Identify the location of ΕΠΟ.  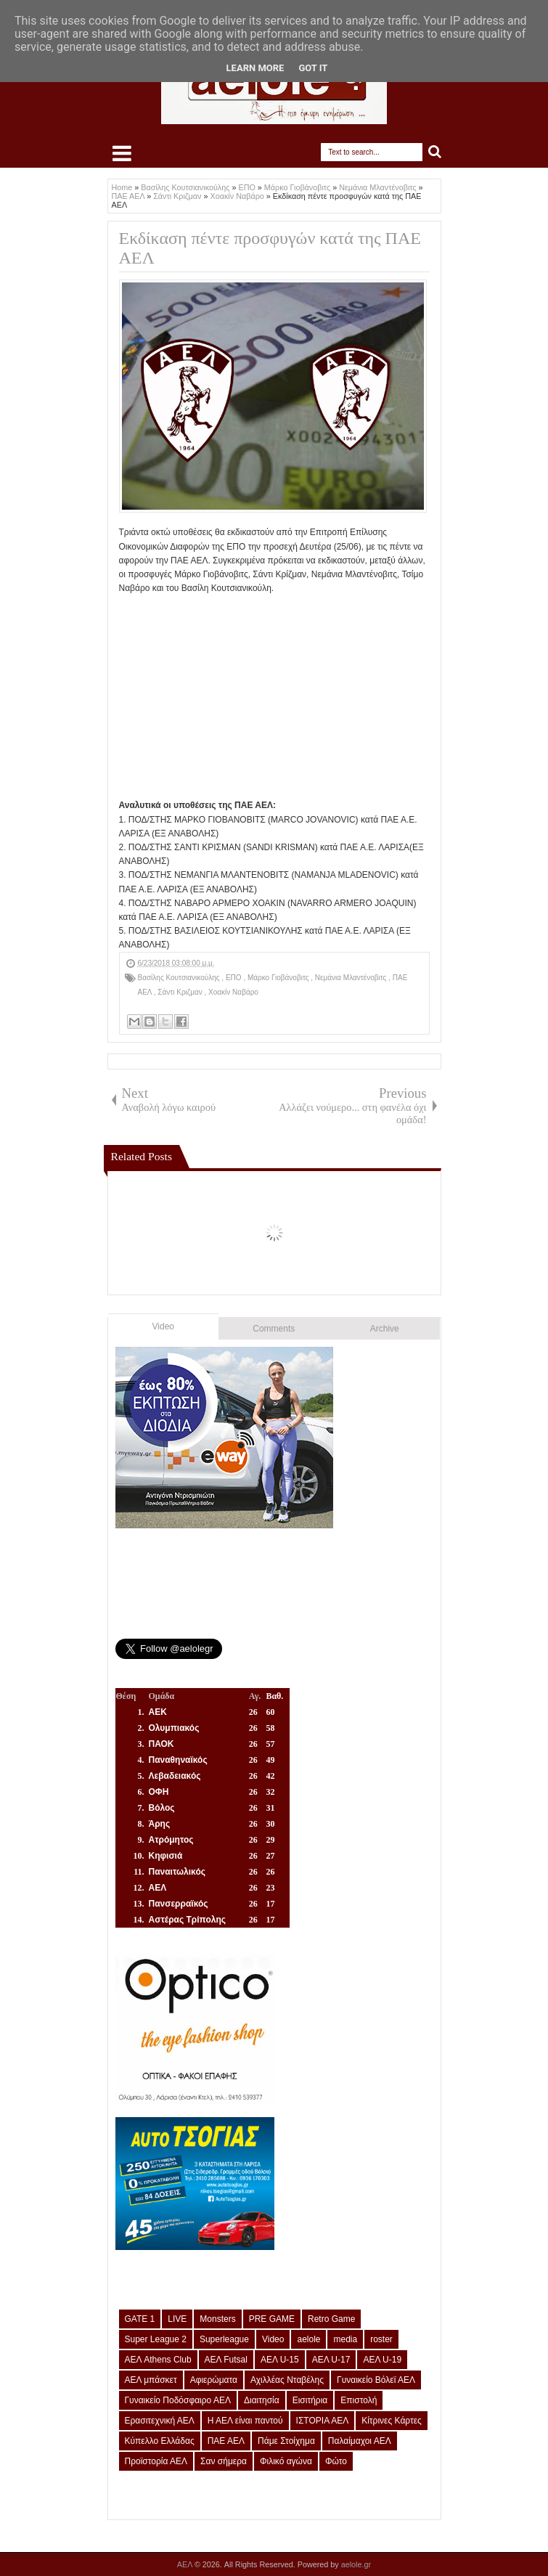
(234, 978).